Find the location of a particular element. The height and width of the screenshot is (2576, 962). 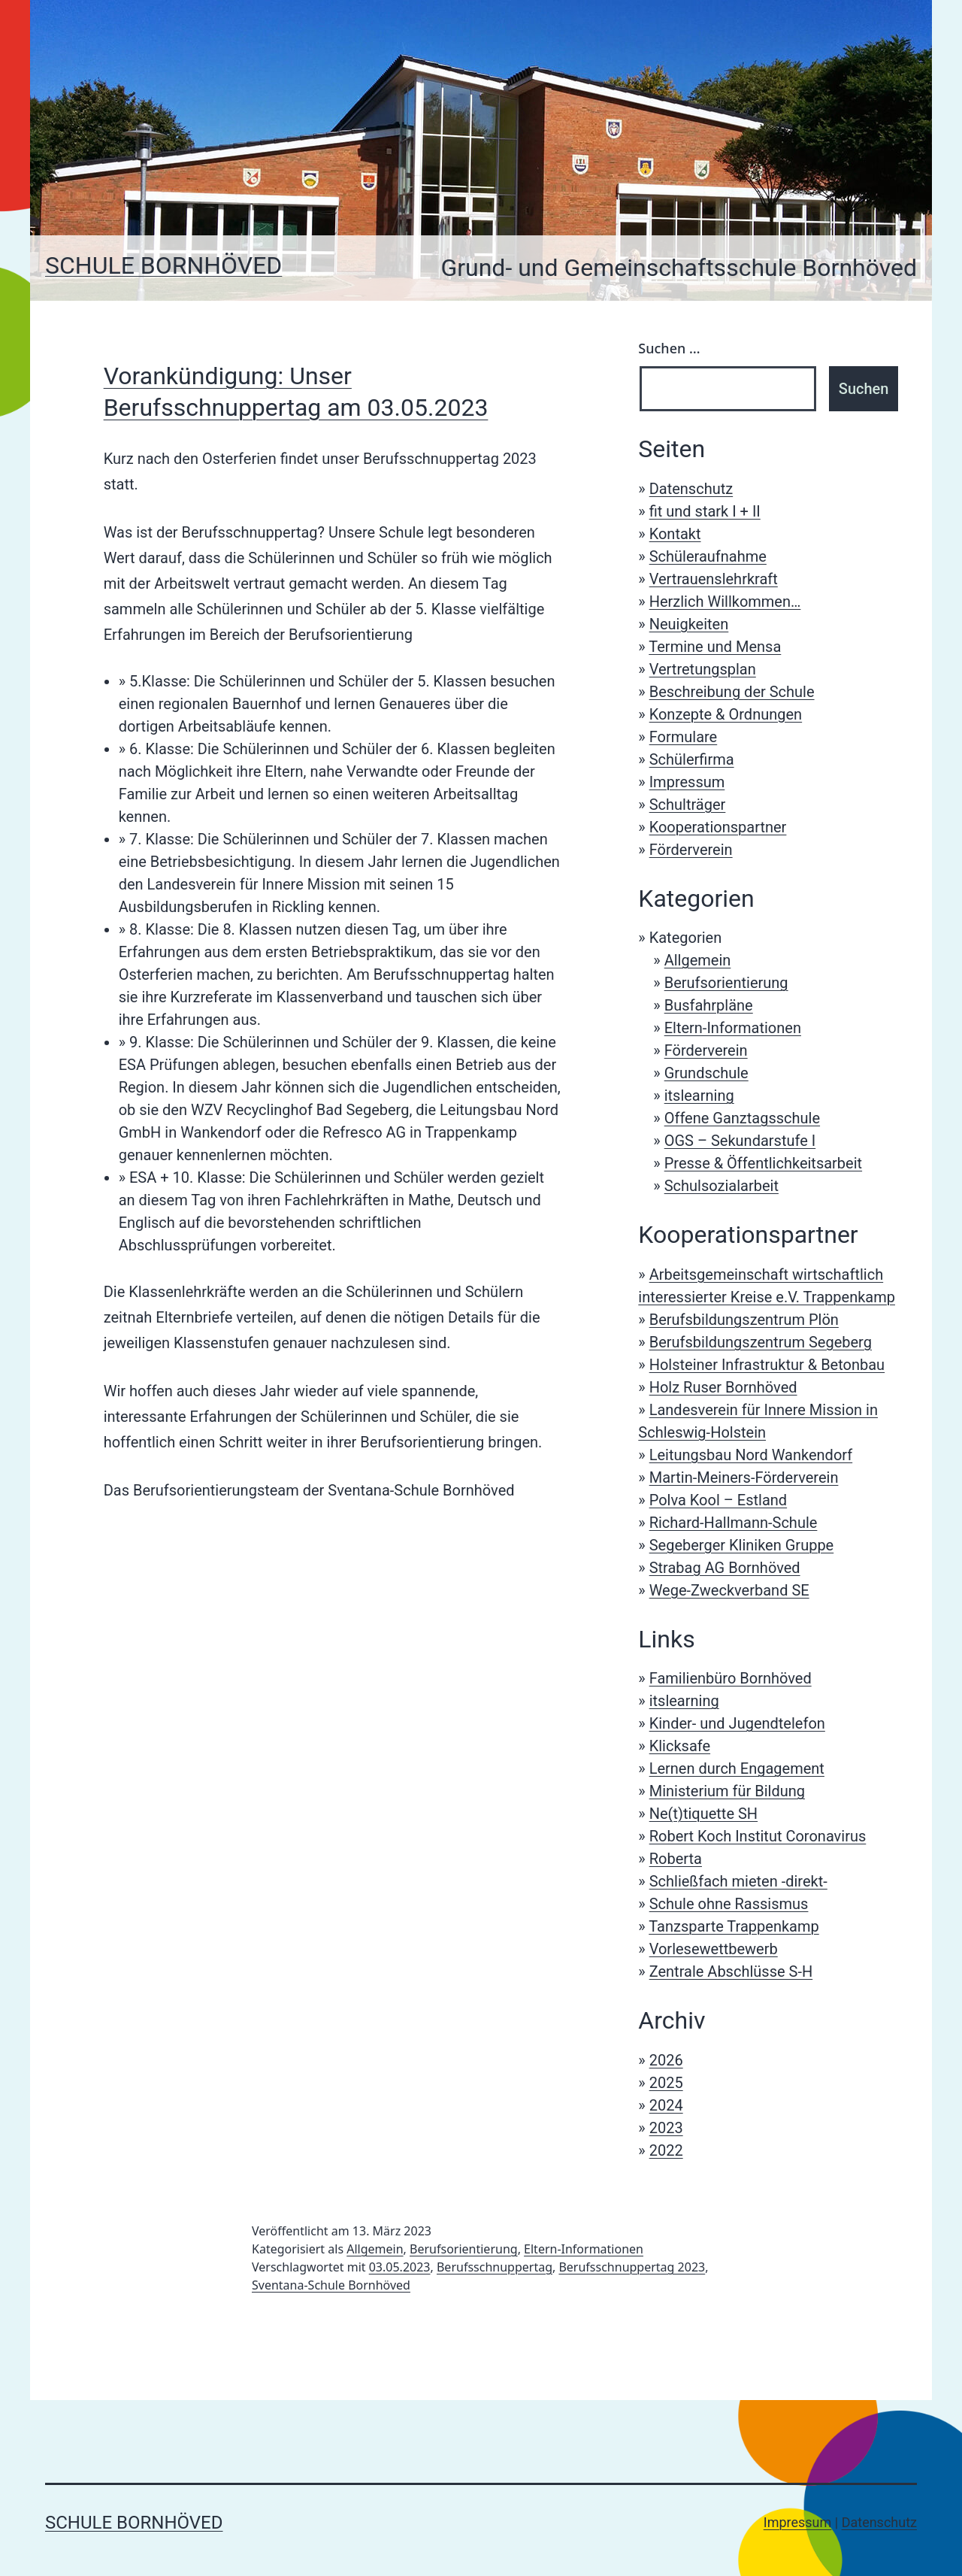

Martin-Meiners-Förderverein is located at coordinates (744, 1477).